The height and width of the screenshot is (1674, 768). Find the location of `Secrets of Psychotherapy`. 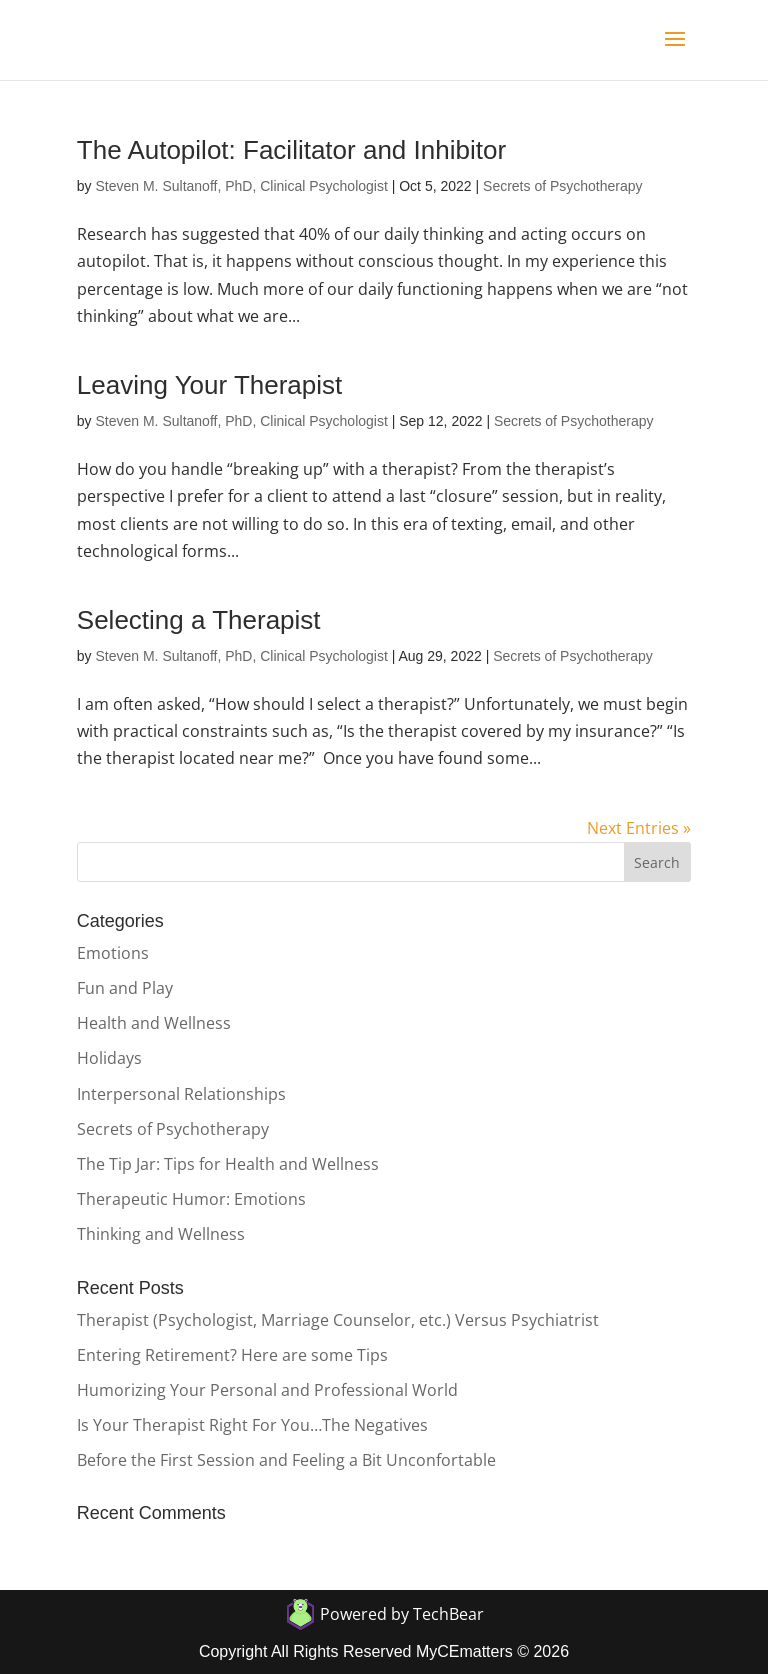

Secrets of Psychotherapy is located at coordinates (563, 186).